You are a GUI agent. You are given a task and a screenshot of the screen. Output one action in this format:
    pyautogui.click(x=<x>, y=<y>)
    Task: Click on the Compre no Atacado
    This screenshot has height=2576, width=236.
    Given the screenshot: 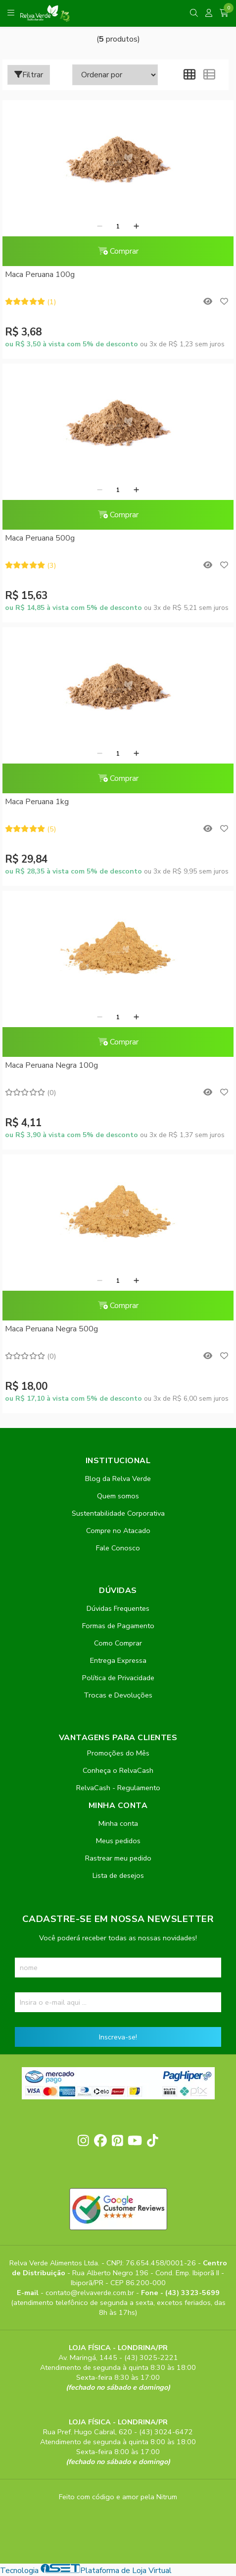 What is the action you would take?
    pyautogui.click(x=118, y=1530)
    